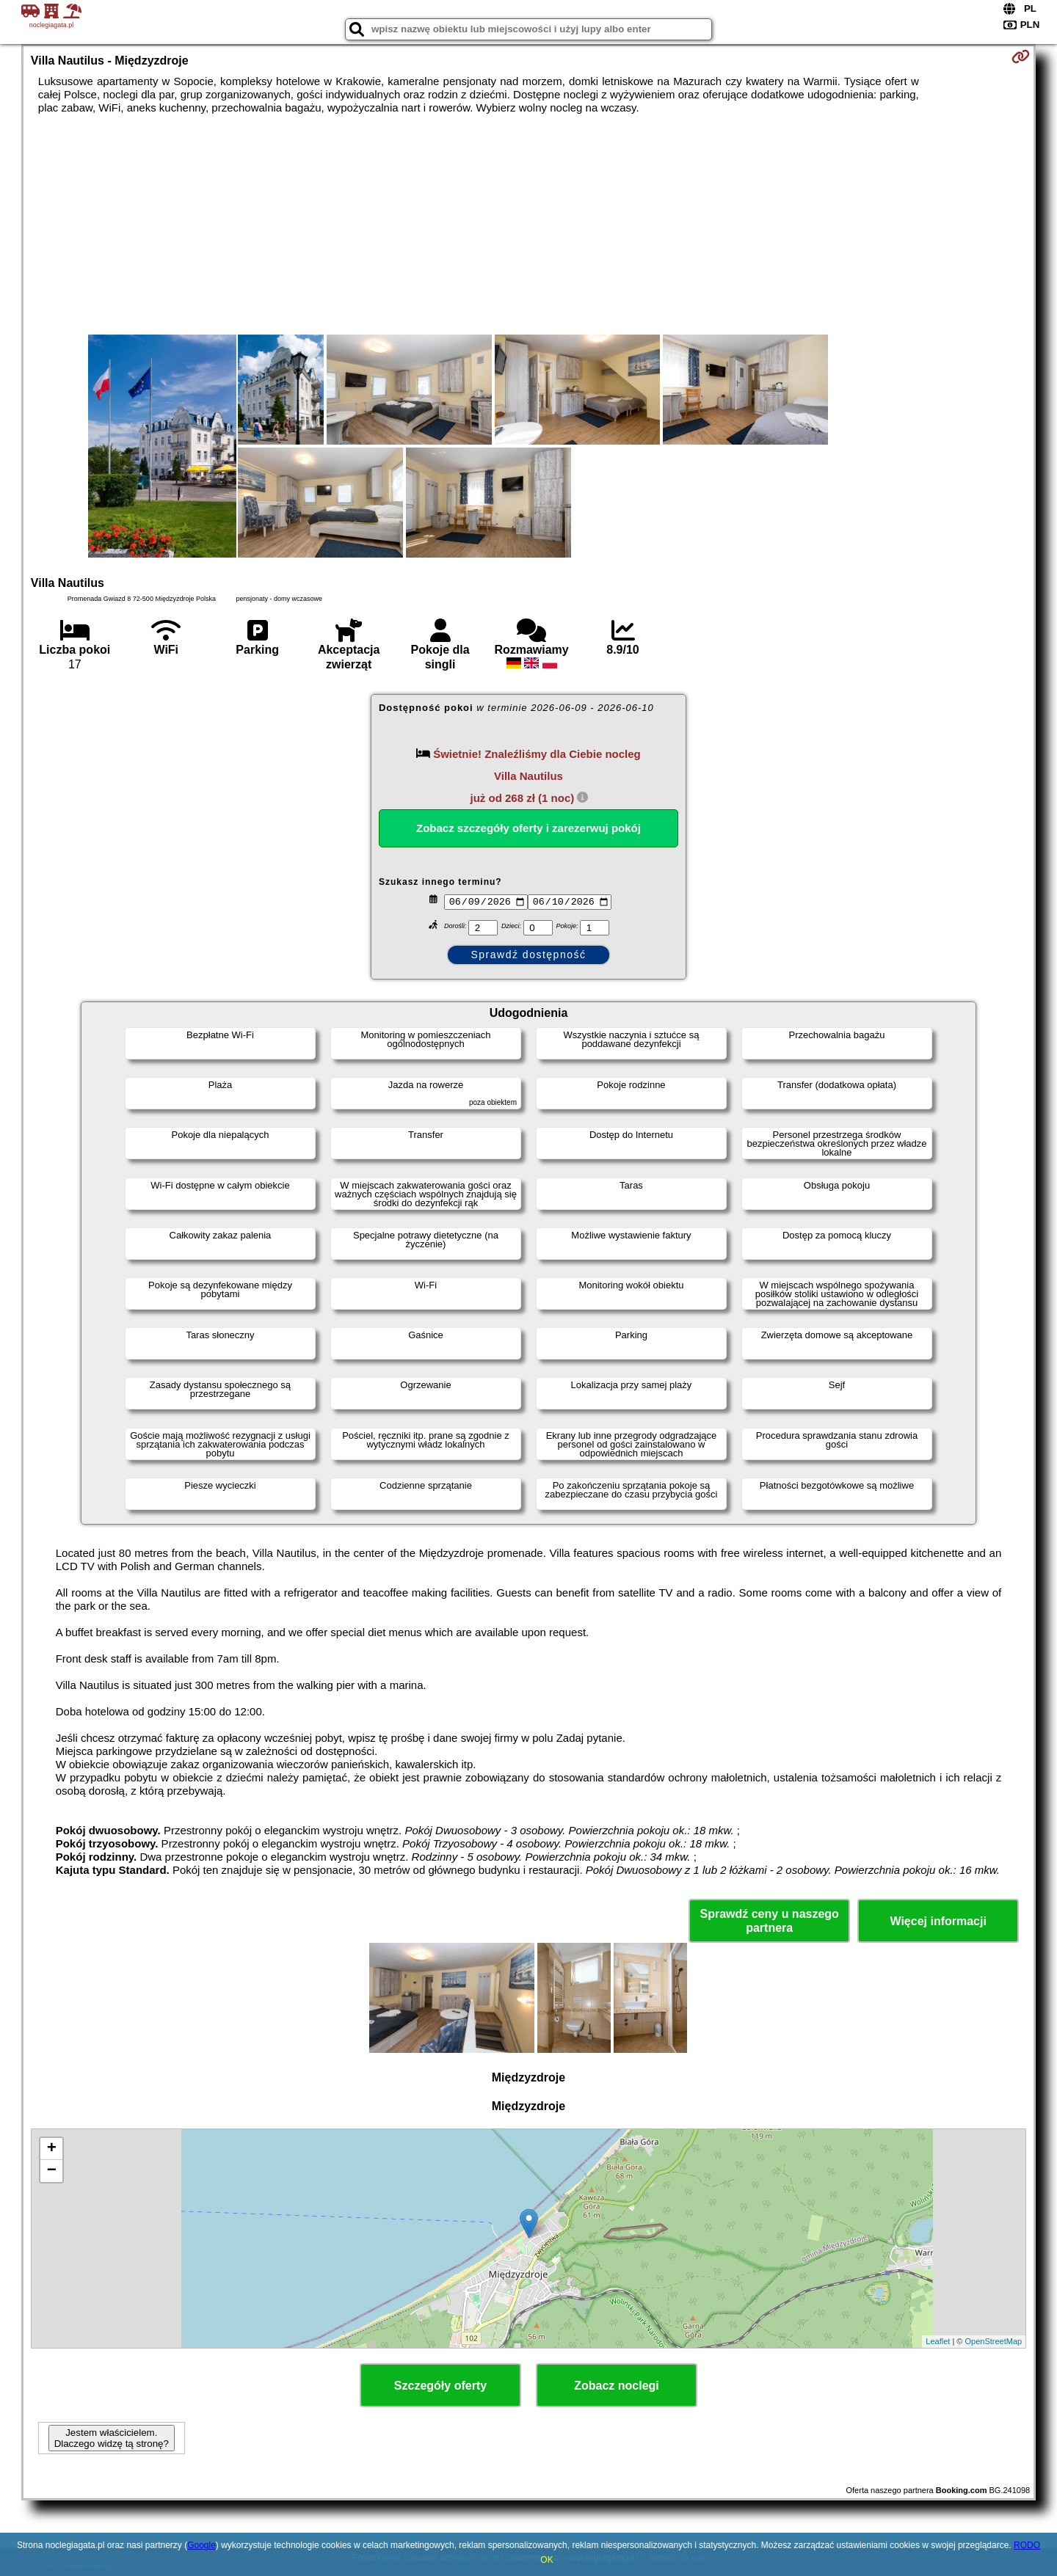 This screenshot has height=2576, width=1057. Describe the element at coordinates (201, 2545) in the screenshot. I see `Google` at that location.